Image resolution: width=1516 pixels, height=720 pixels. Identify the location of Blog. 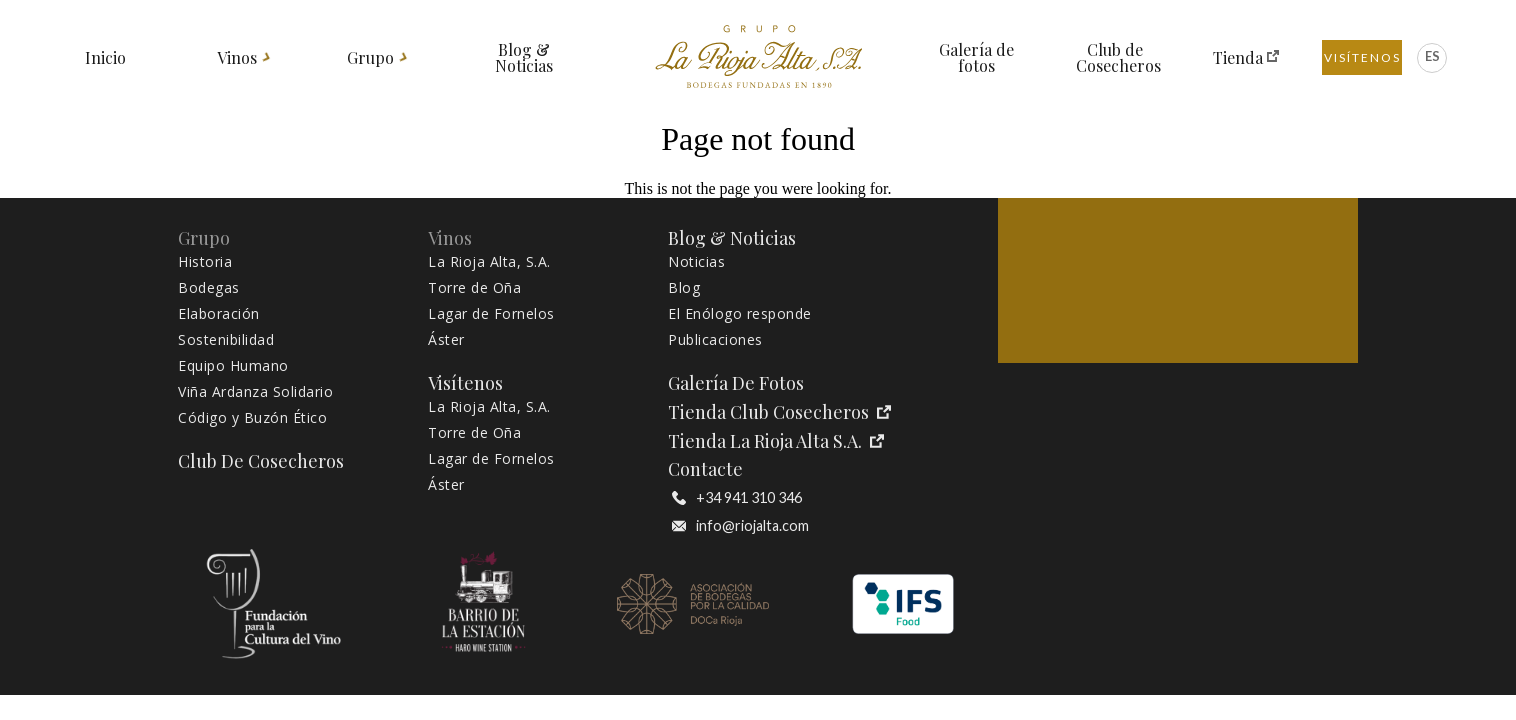
(684, 288).